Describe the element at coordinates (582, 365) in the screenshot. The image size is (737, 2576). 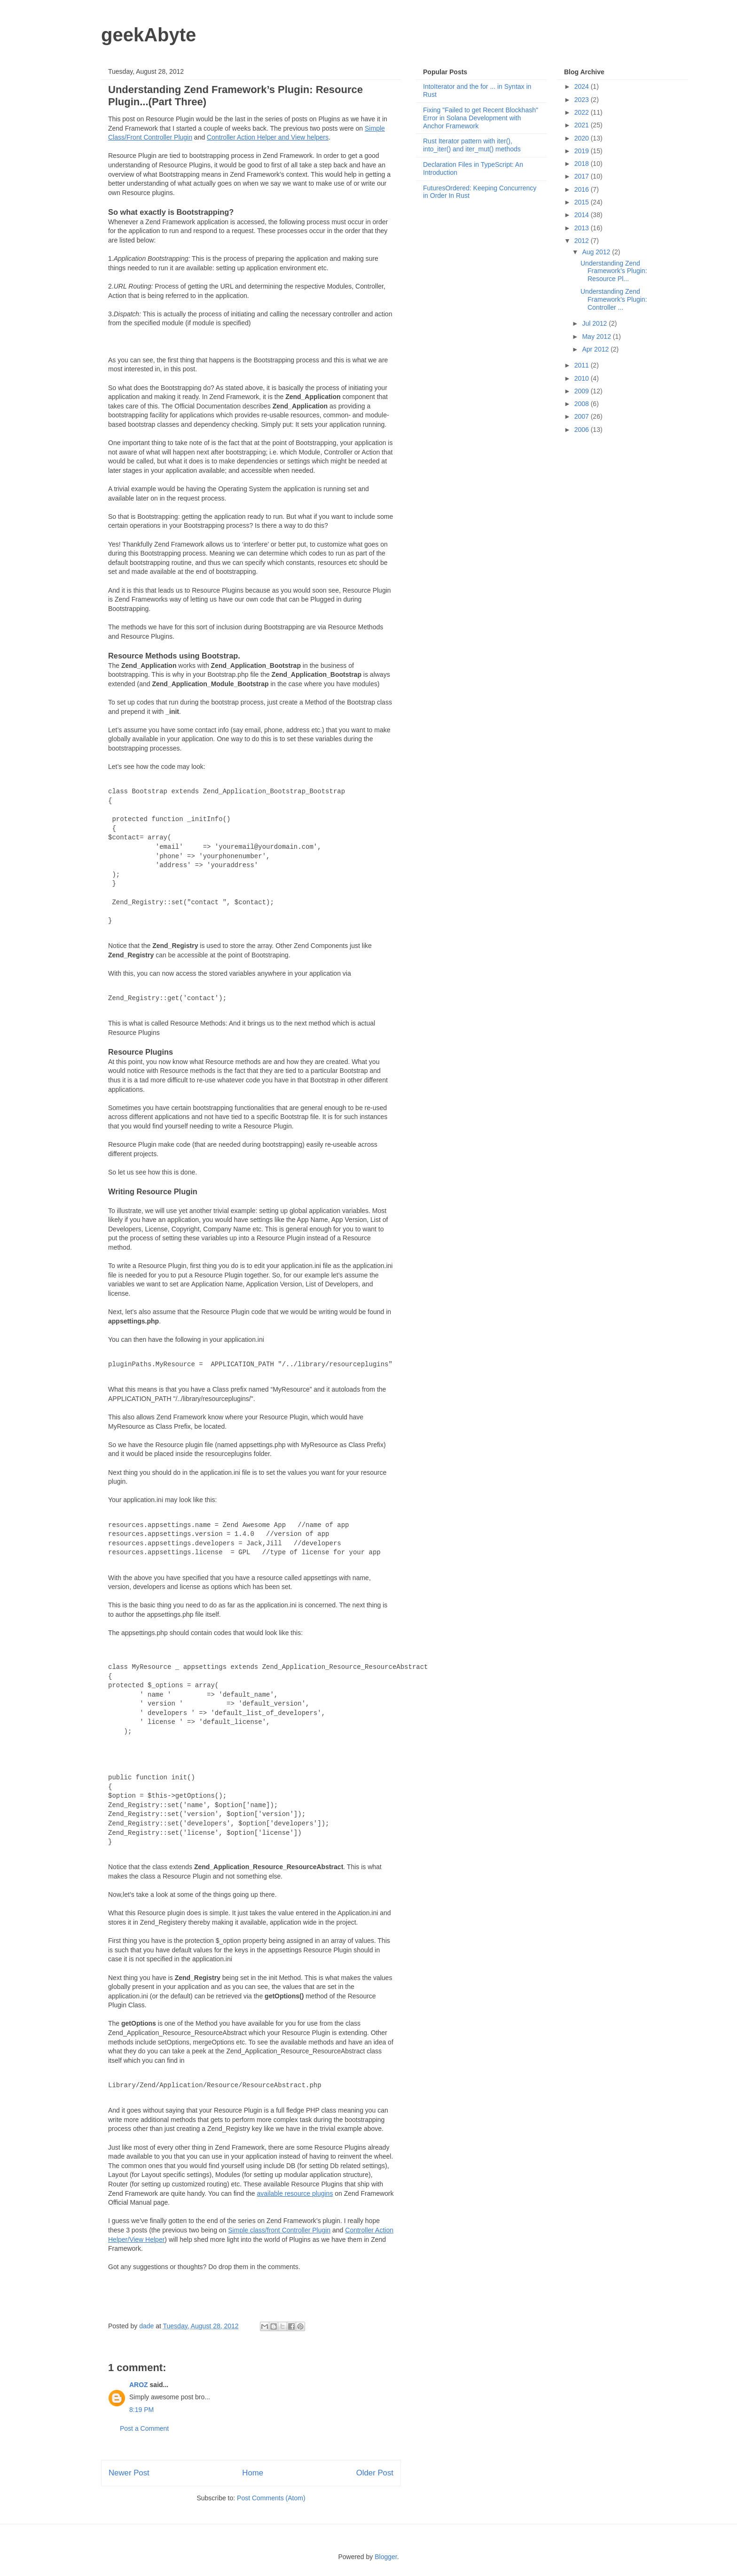
I see `2011` at that location.